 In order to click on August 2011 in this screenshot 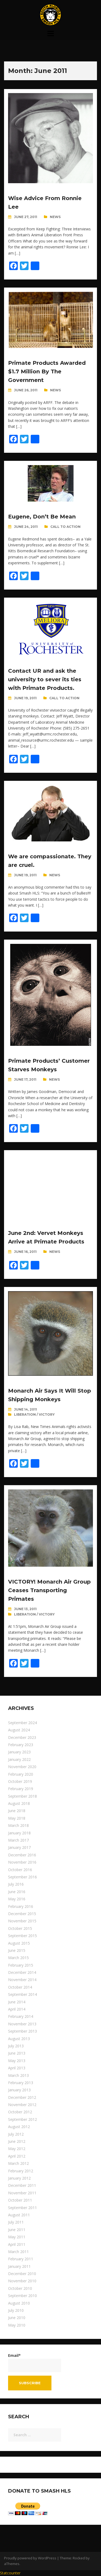, I will do `click(19, 2214)`.